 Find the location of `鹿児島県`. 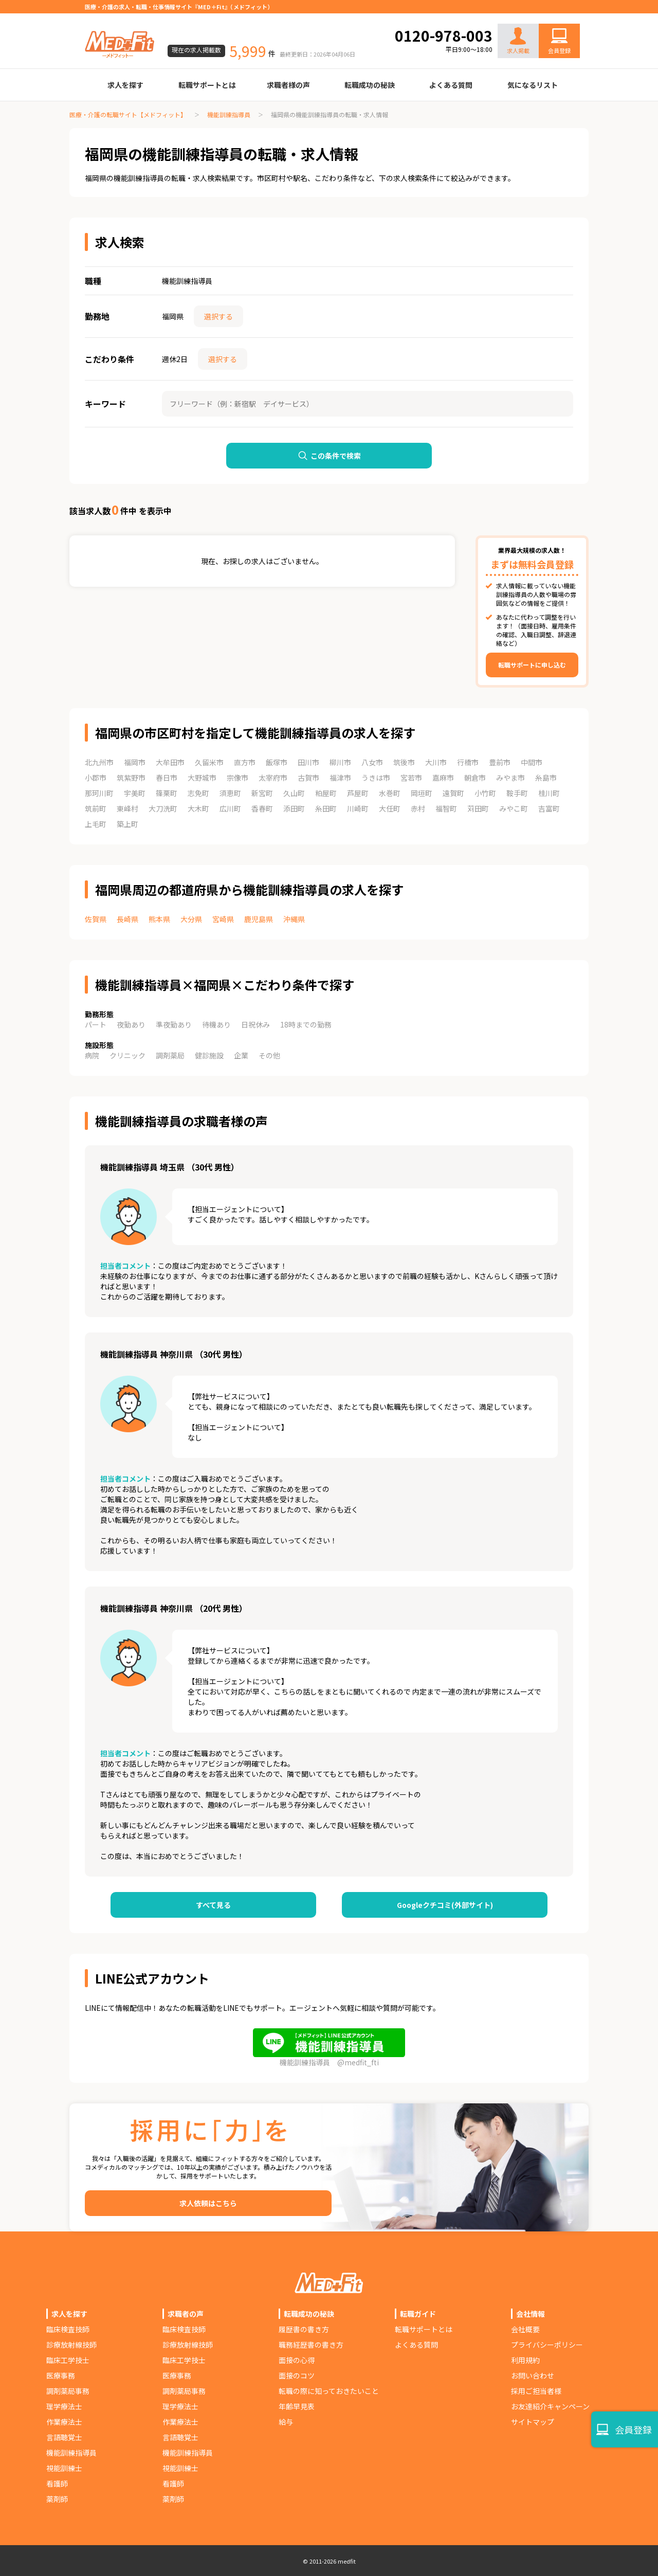

鹿児島県 is located at coordinates (258, 919).